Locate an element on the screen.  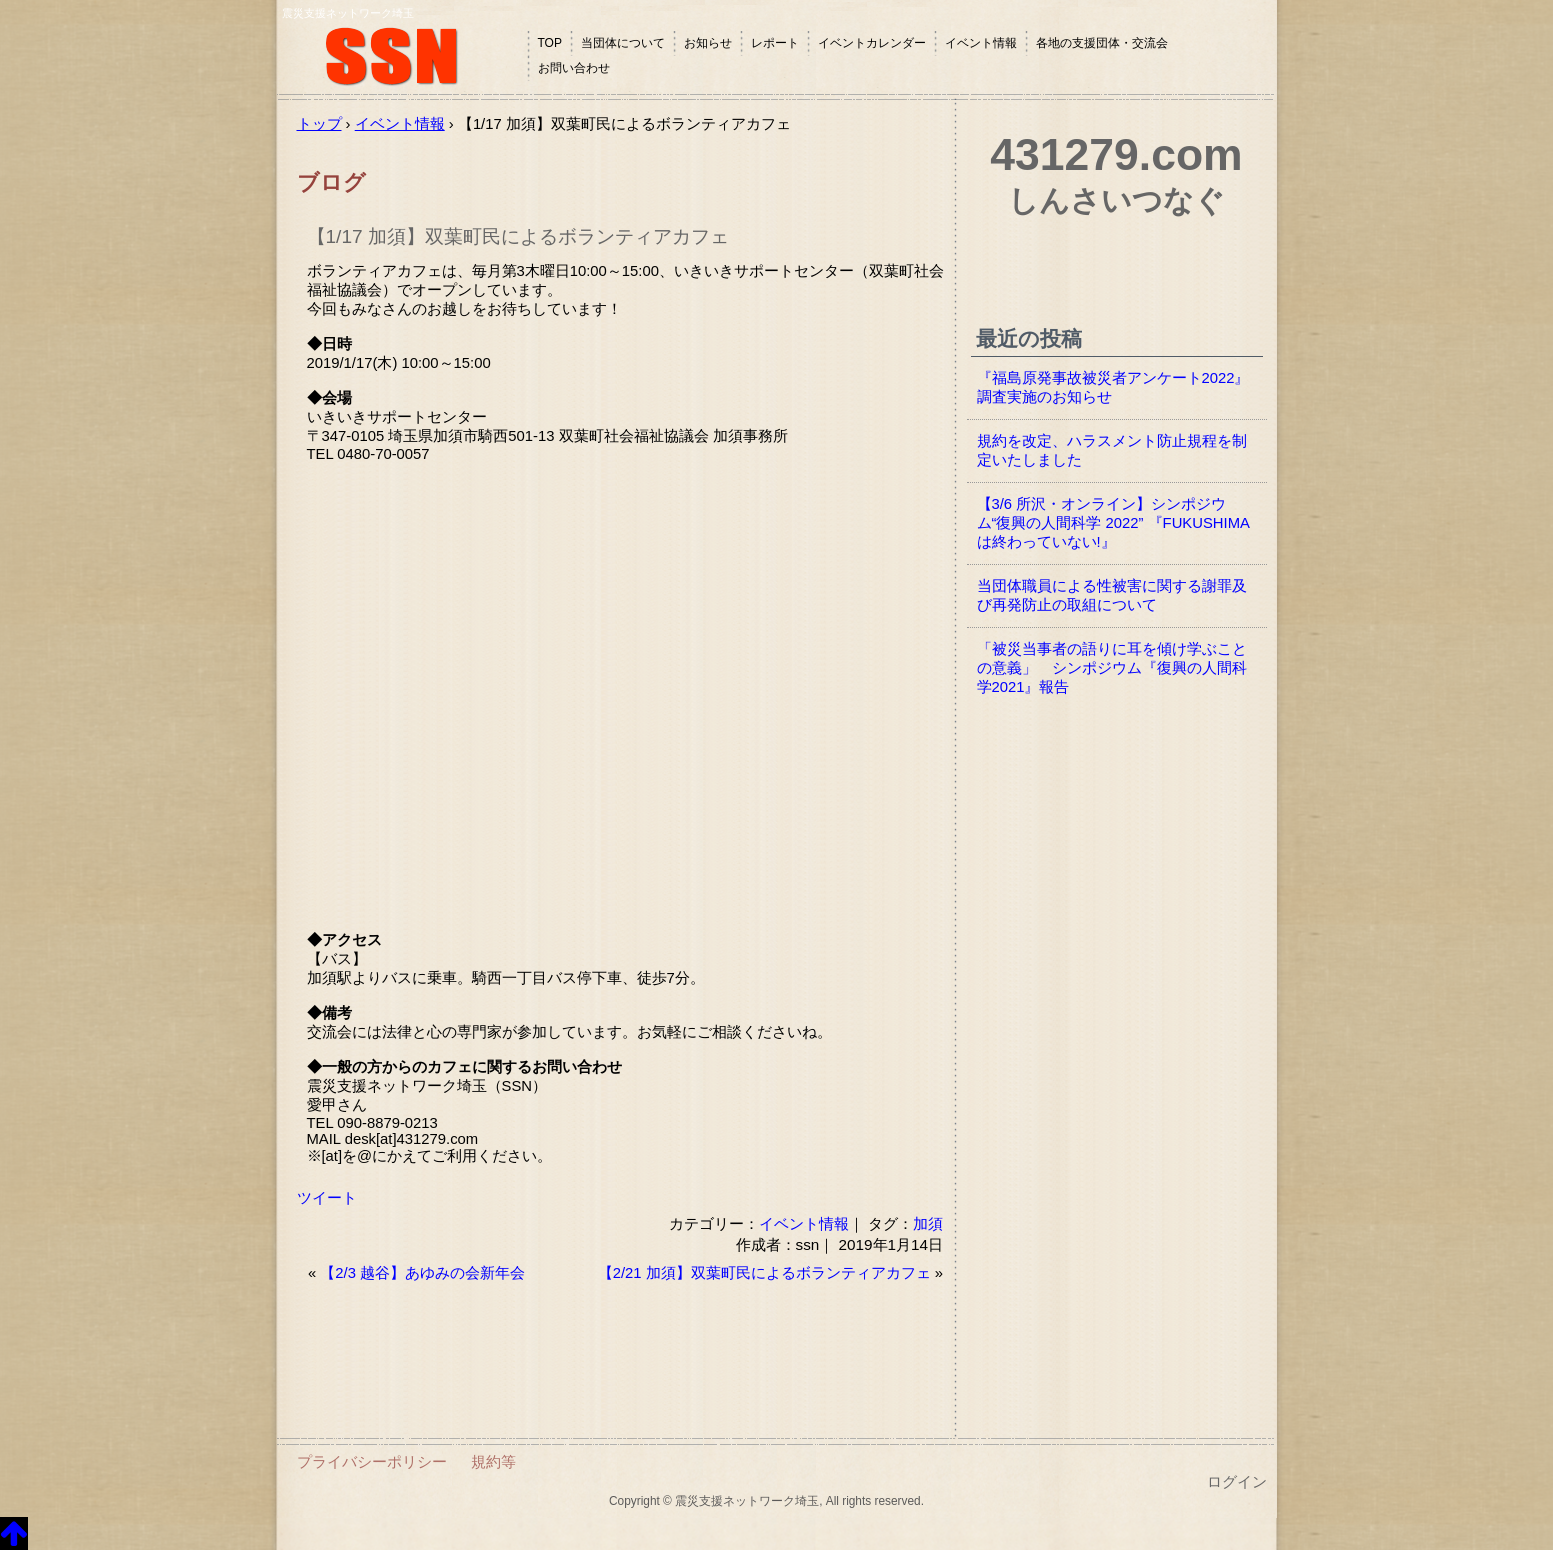
イベント情報 is located at coordinates (981, 43).